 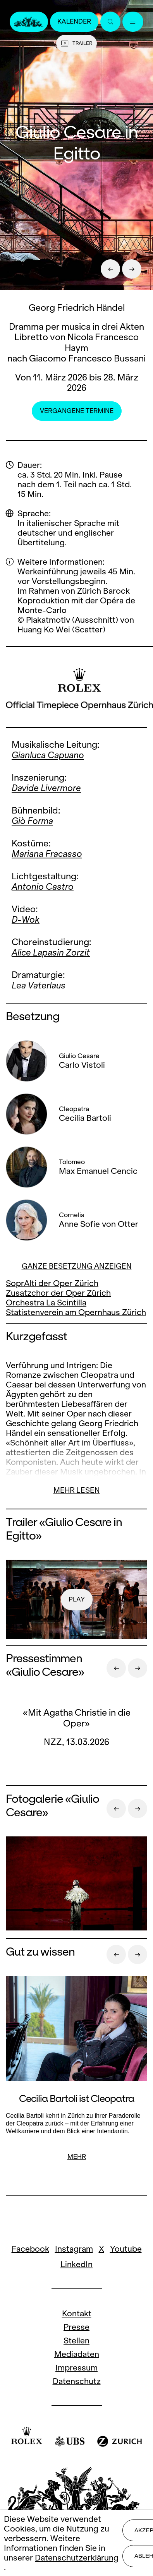 I want to click on Datenschutzerklärung, so click(x=77, y=2557).